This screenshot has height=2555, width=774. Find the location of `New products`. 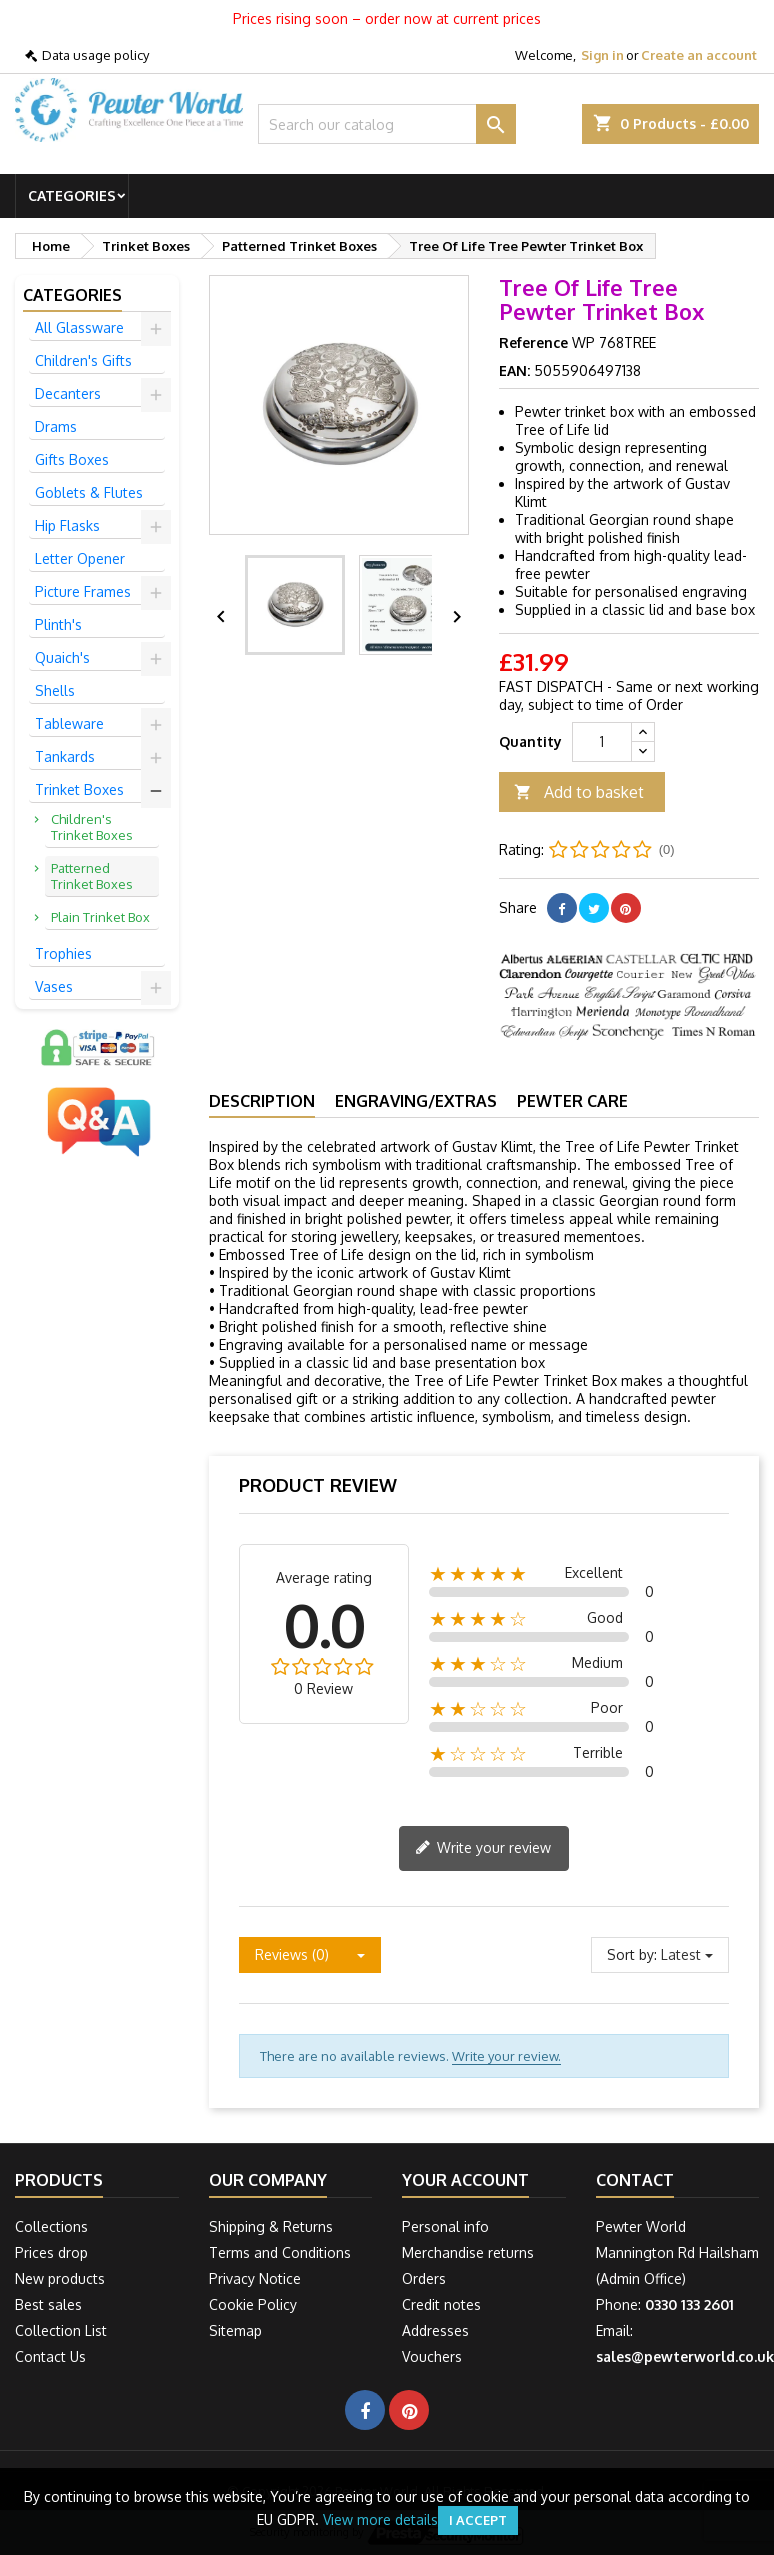

New products is located at coordinates (60, 2278).